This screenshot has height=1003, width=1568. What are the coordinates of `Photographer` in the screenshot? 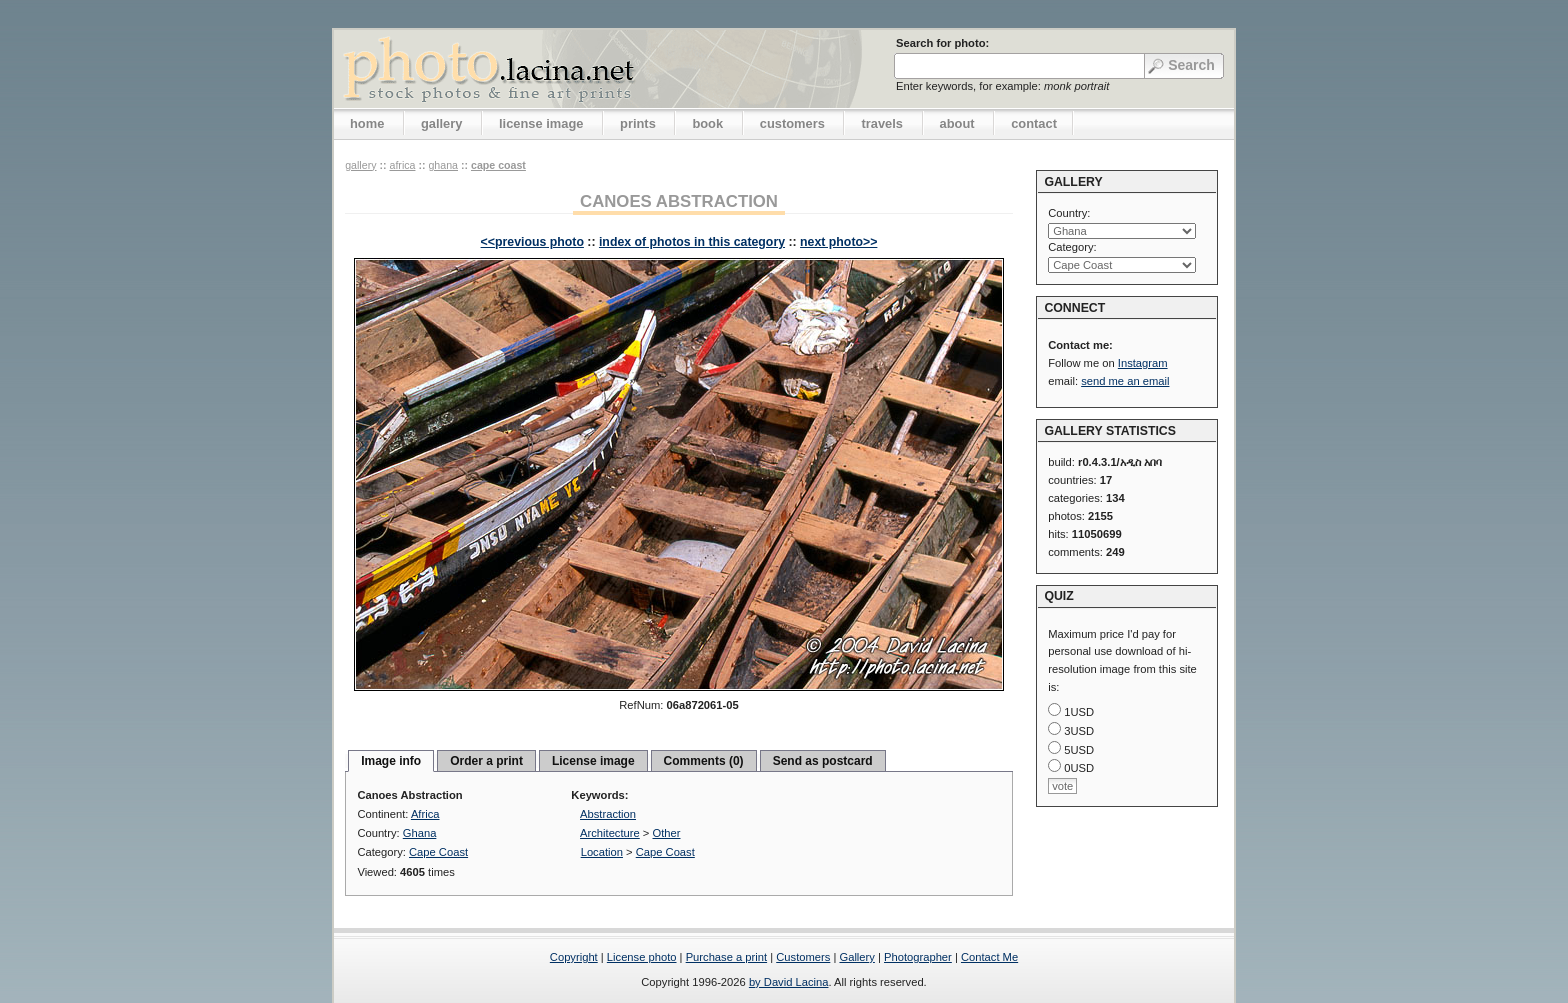 It's located at (918, 957).